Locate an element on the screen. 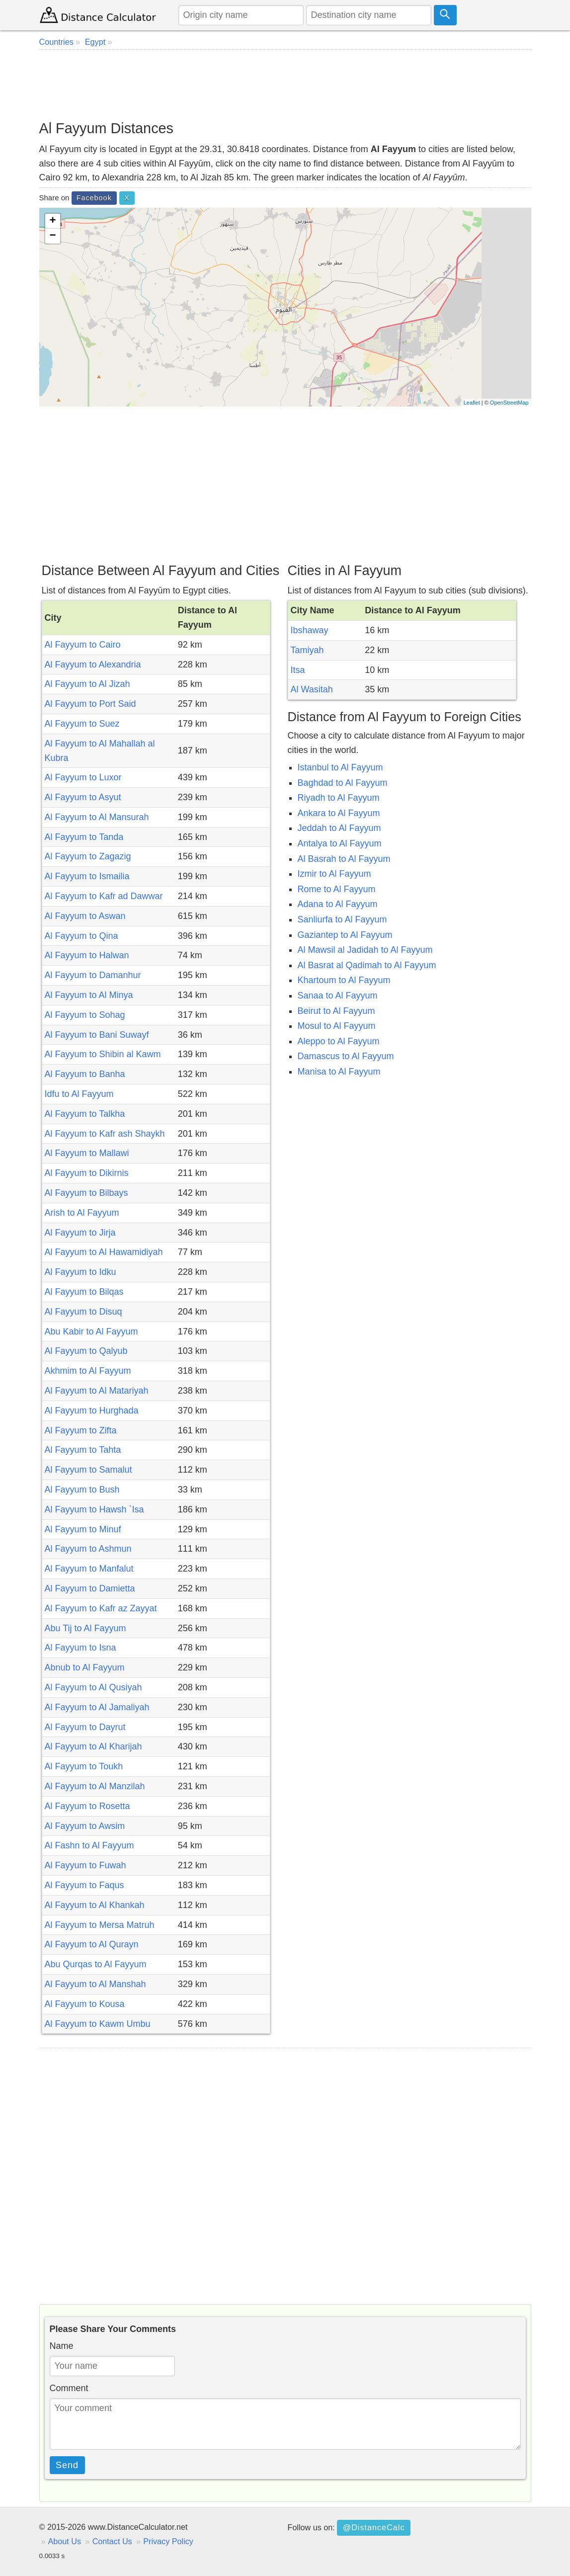 The height and width of the screenshot is (2576, 570). Al Fayyum to Al Matariyah is located at coordinates (97, 1391).